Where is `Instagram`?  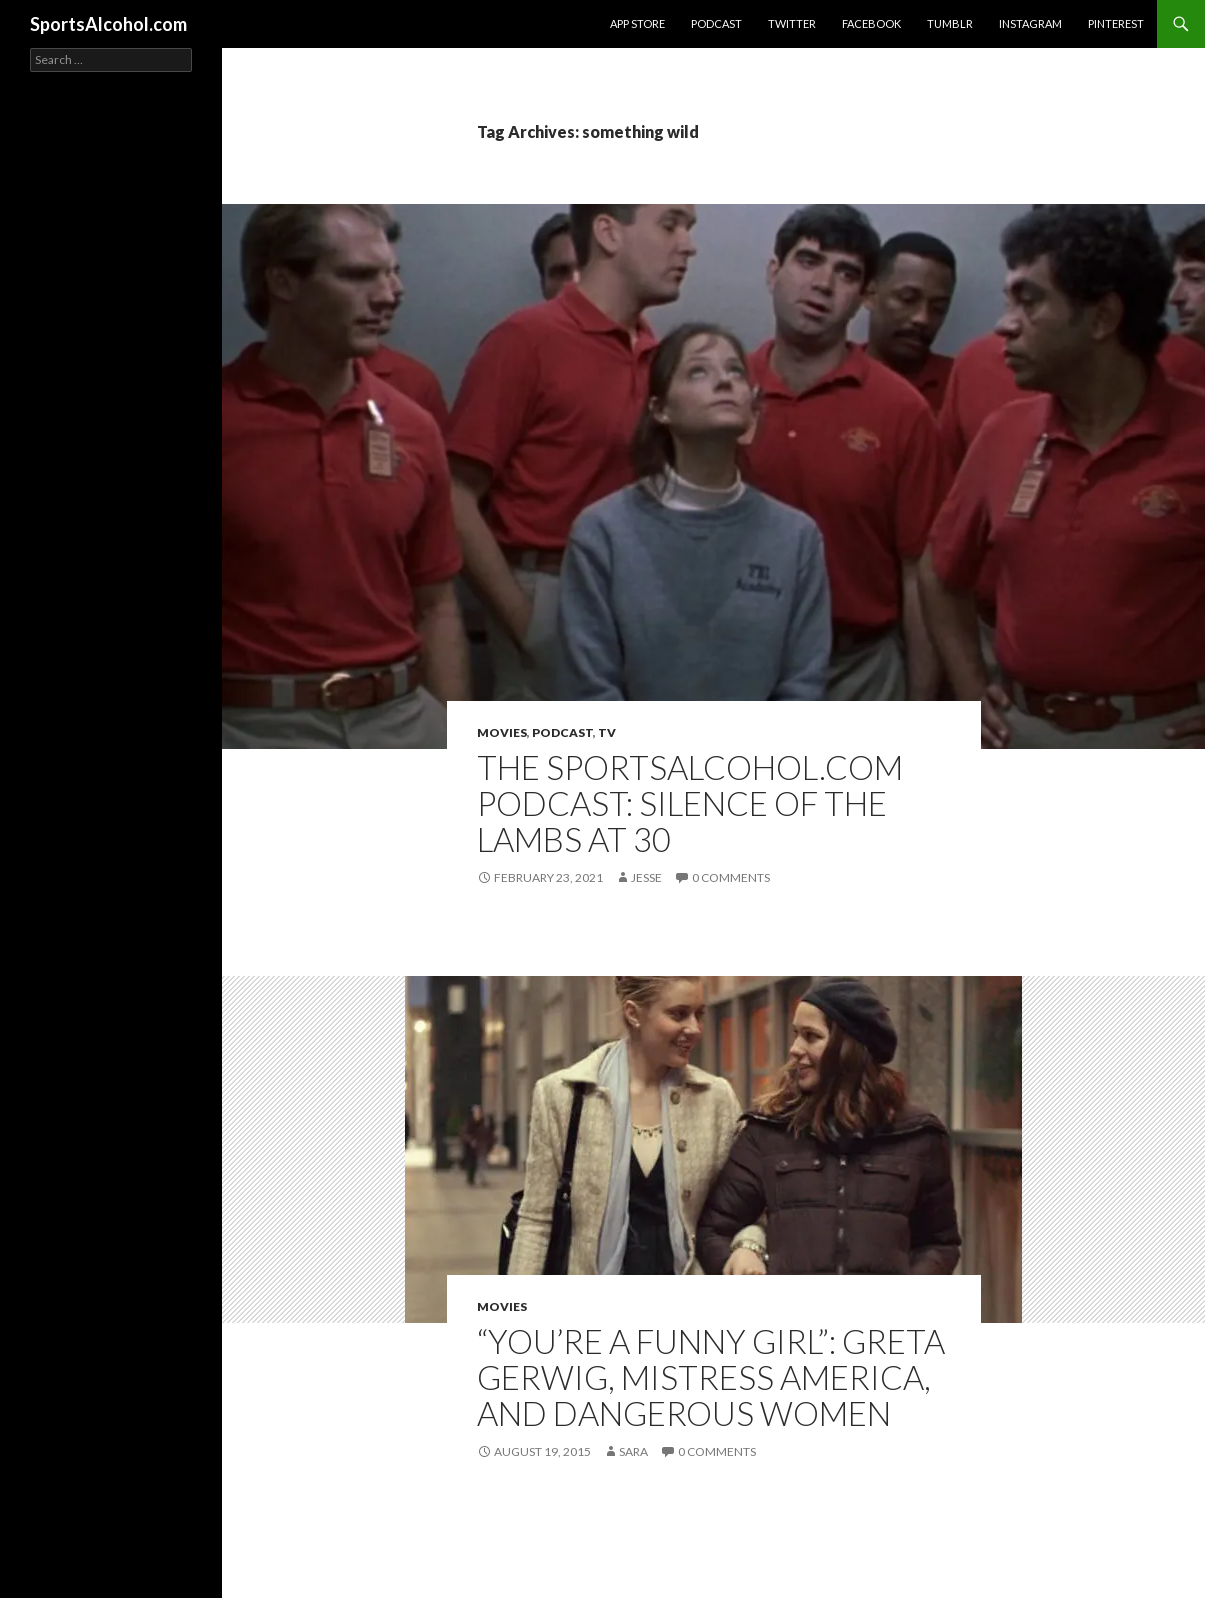
Instagram is located at coordinates (1030, 23).